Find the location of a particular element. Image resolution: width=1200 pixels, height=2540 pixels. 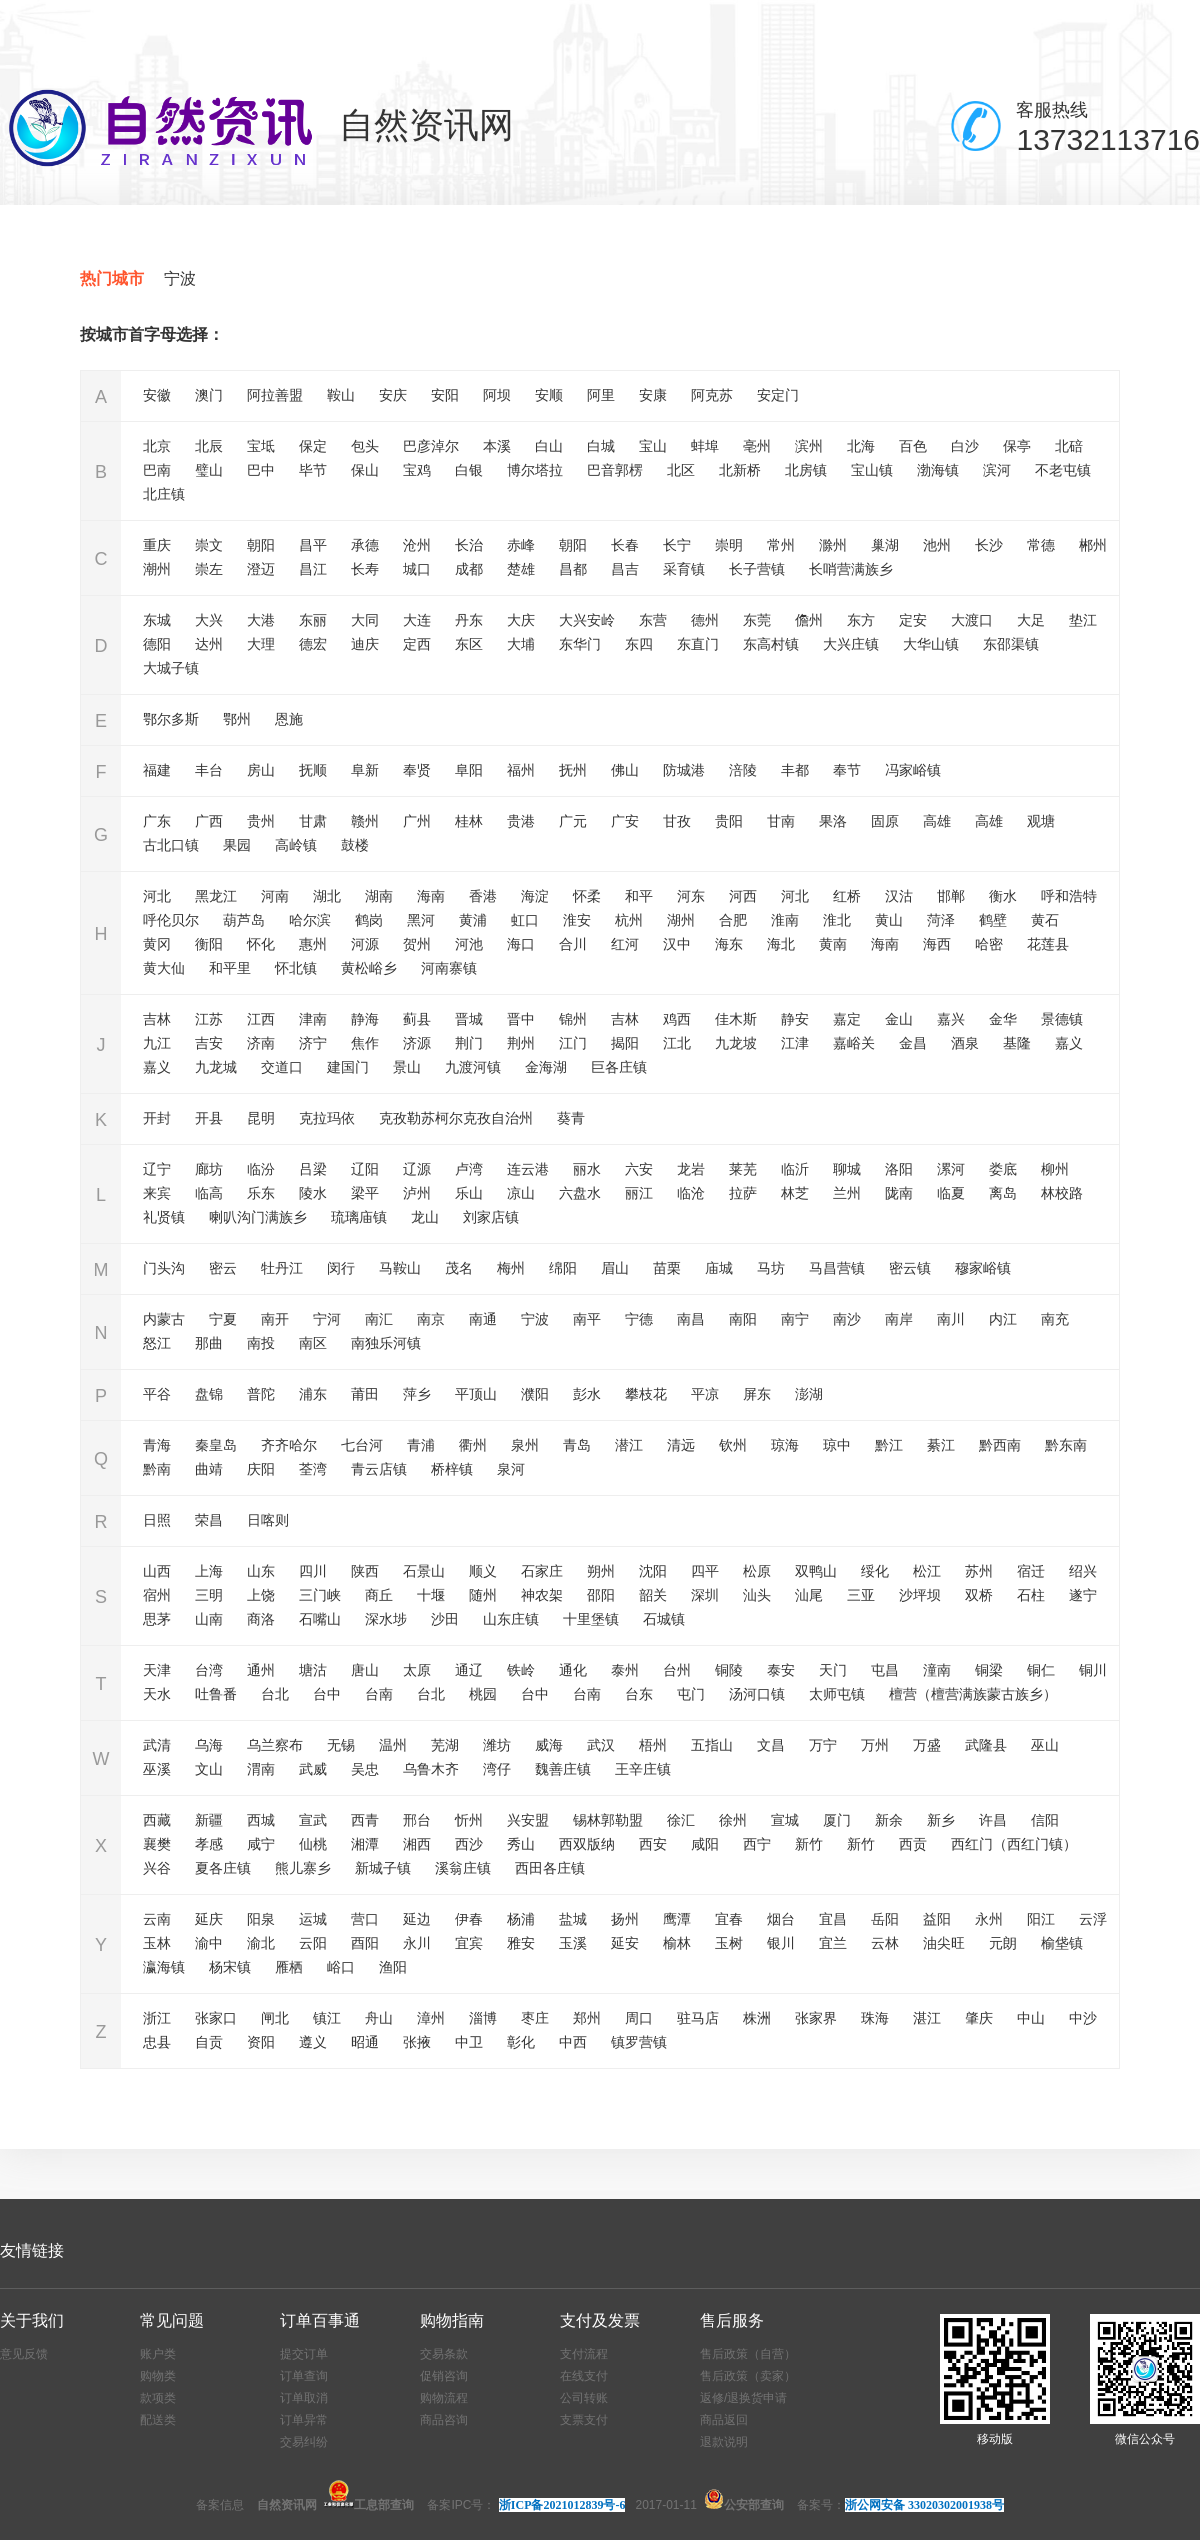

郴州 is located at coordinates (1093, 545).